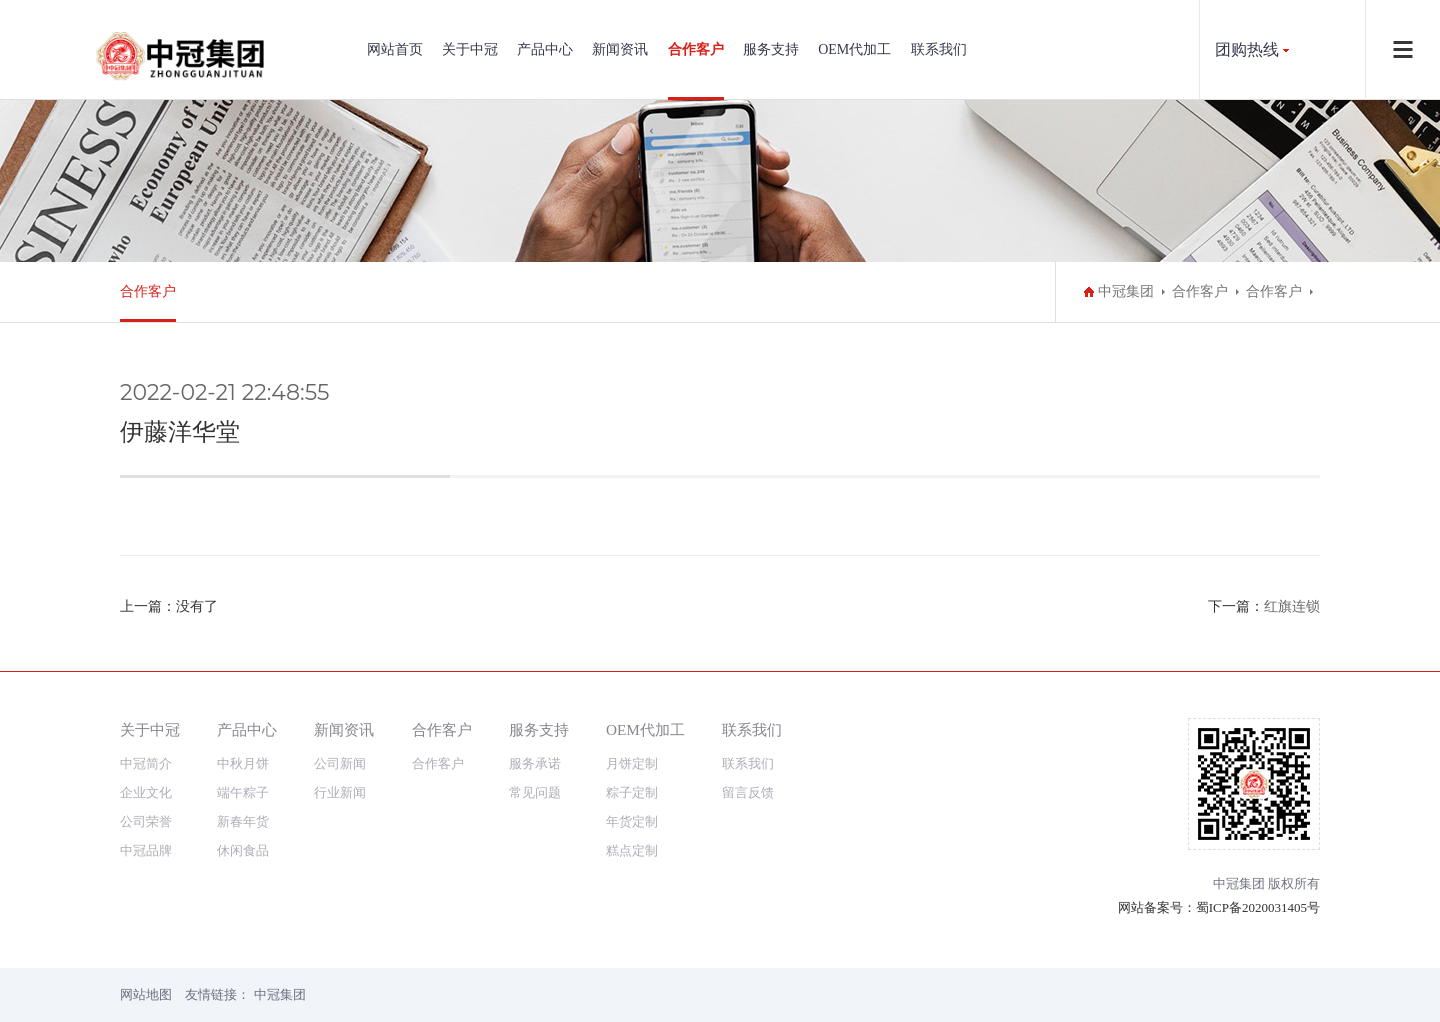 The width and height of the screenshot is (1440, 1022). I want to click on 休闲食品, so click(243, 850).